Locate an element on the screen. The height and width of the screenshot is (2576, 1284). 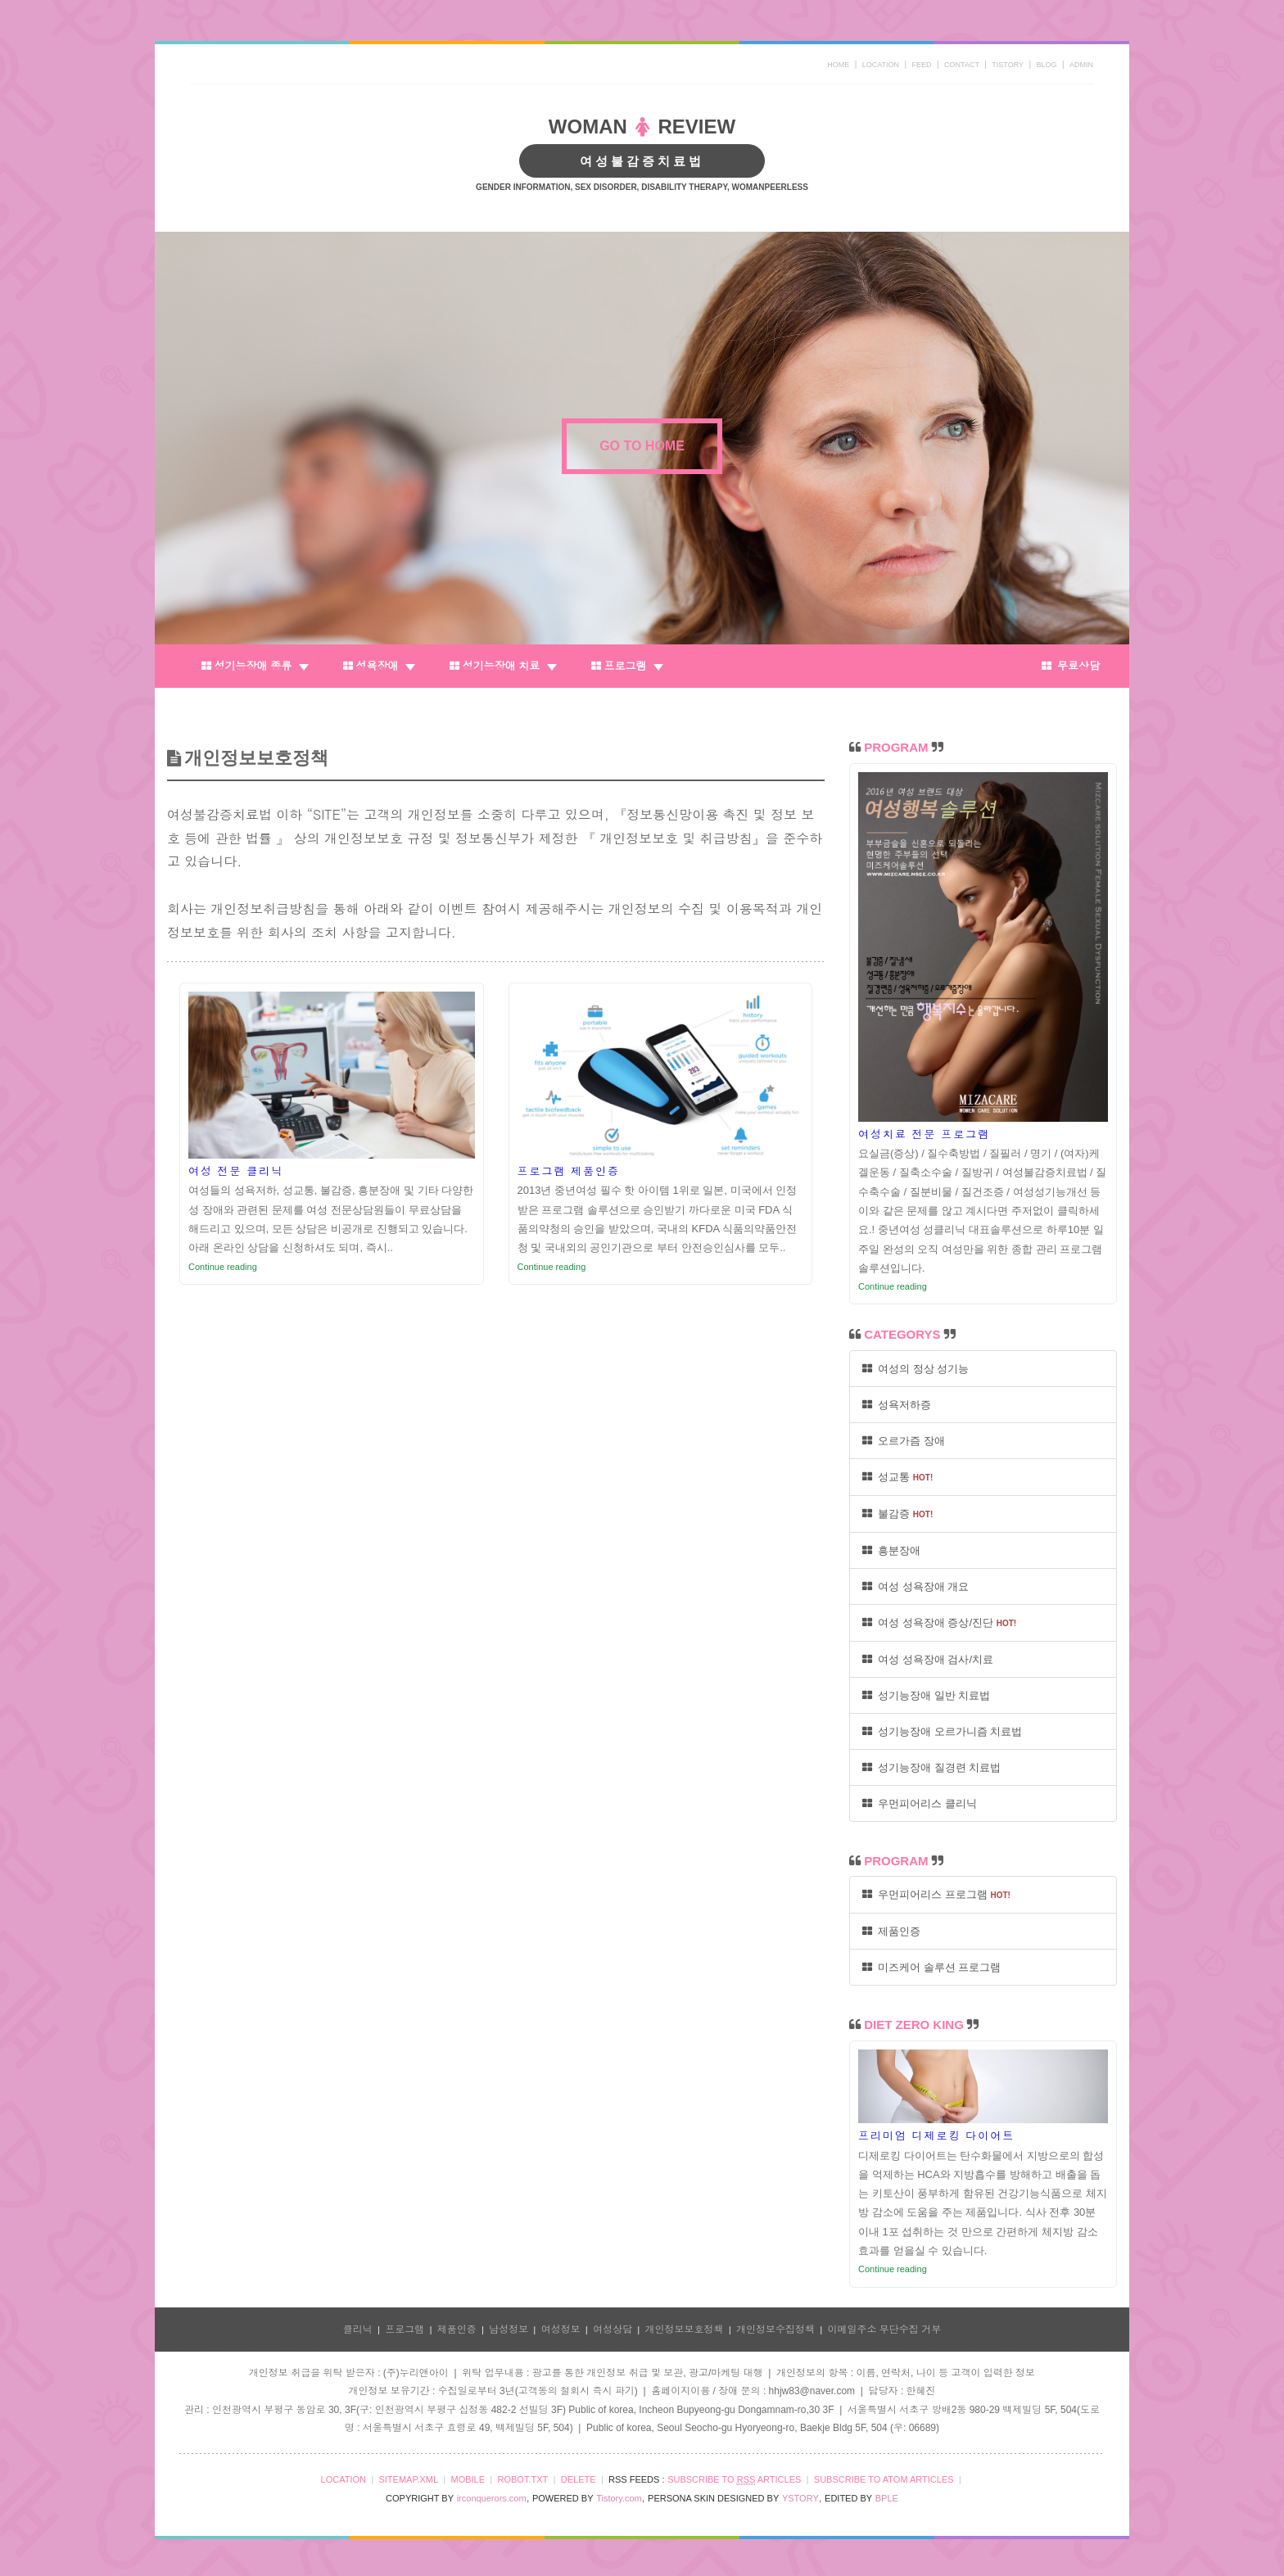
남성정보 is located at coordinates (508, 2329).